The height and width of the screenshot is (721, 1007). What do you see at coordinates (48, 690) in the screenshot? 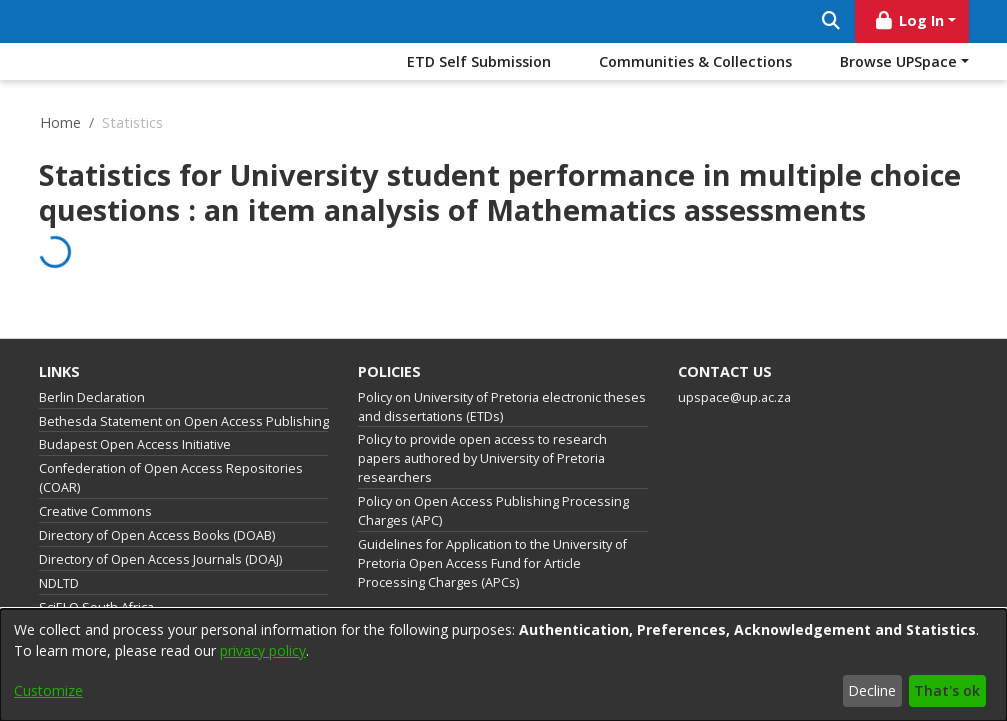
I see `Customize` at bounding box center [48, 690].